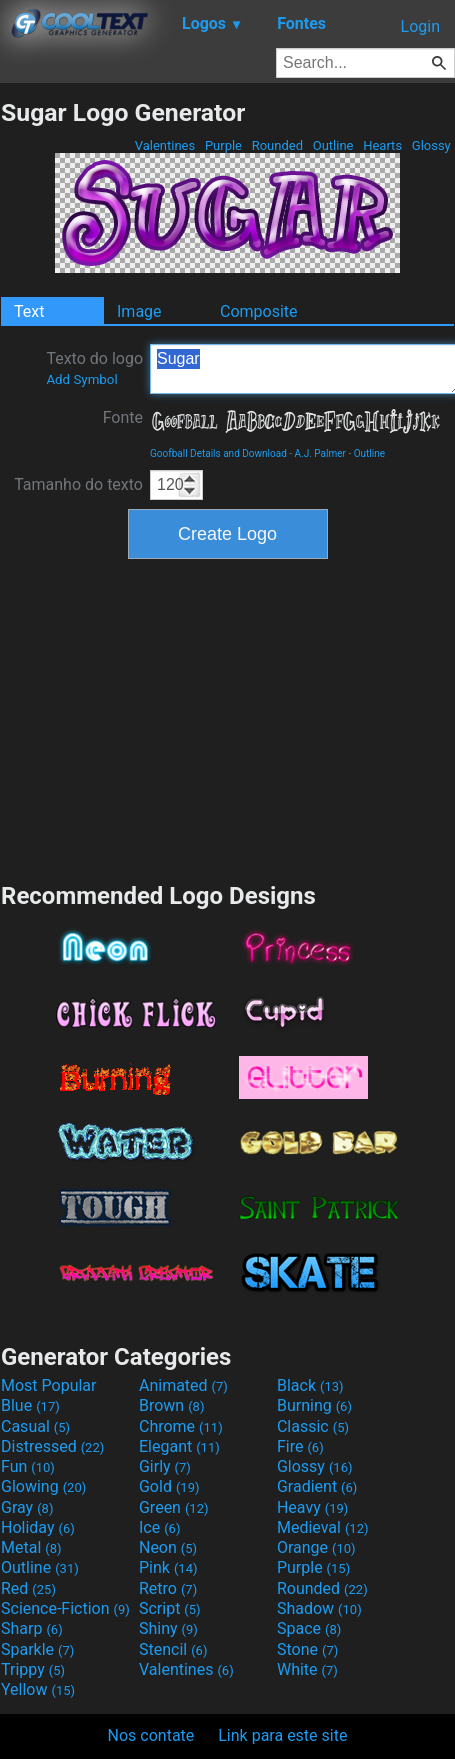 This screenshot has width=455, height=1759. I want to click on Gray, so click(27, 1507).